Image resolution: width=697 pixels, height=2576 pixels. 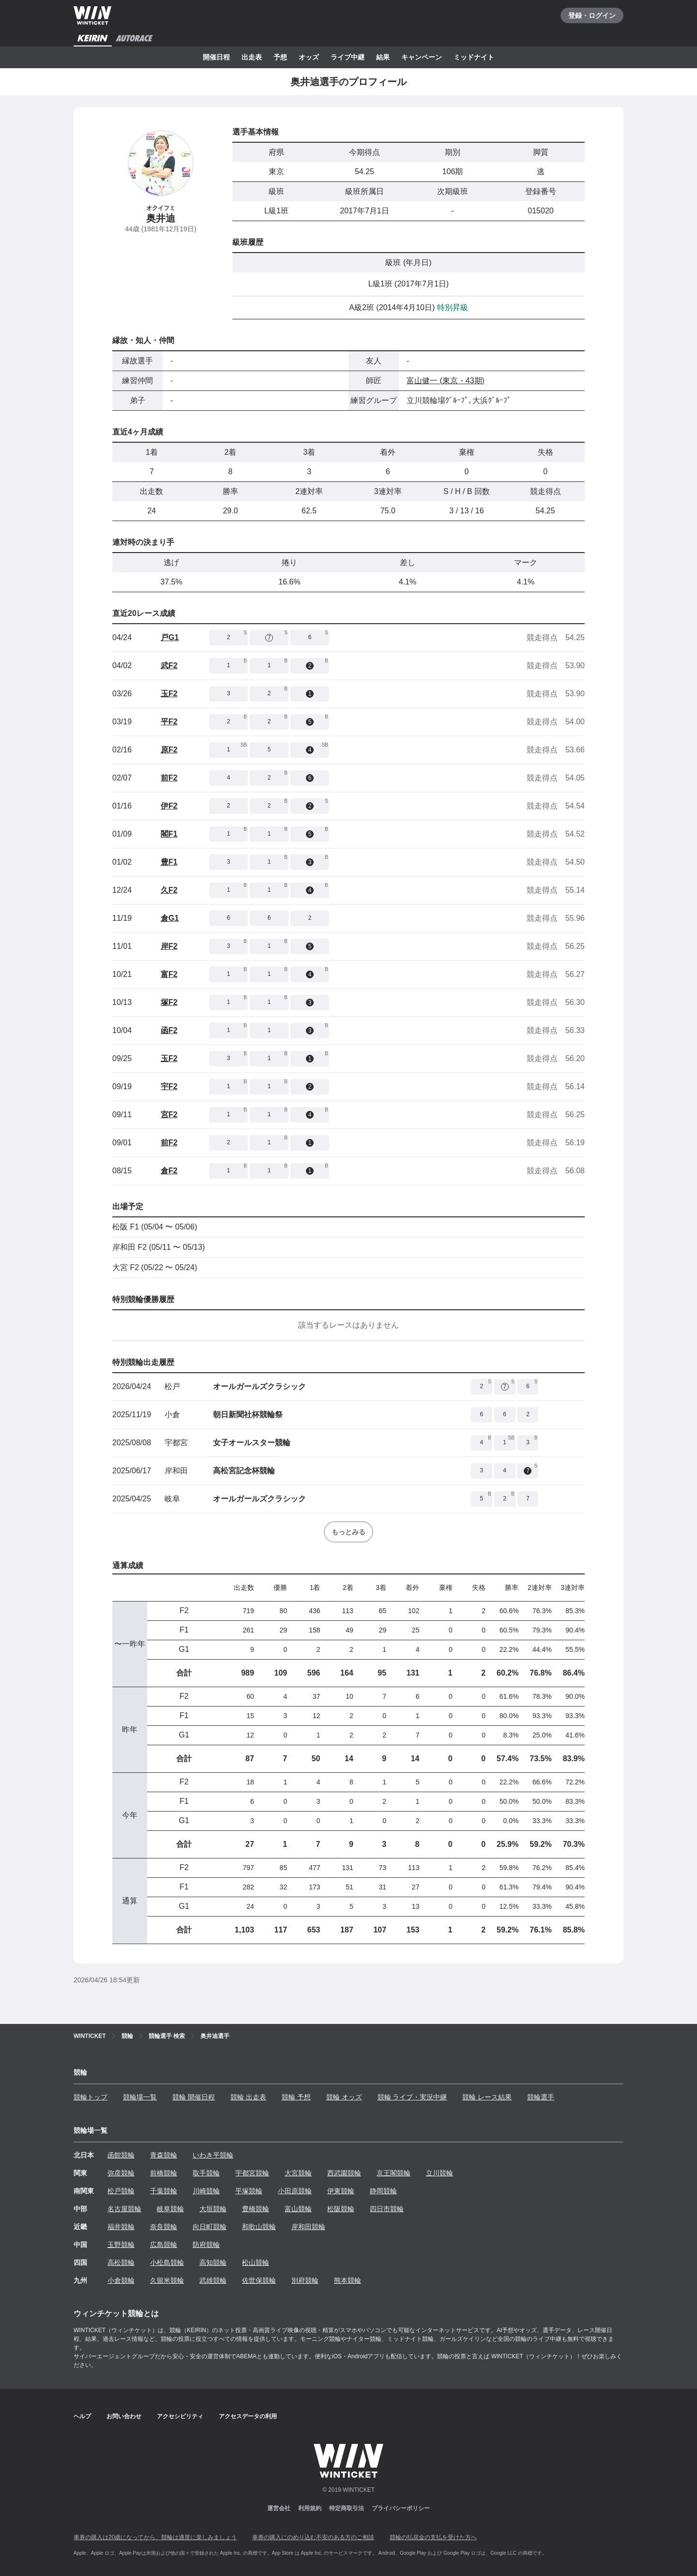 What do you see at coordinates (163, 2191) in the screenshot?
I see `千葉競輪` at bounding box center [163, 2191].